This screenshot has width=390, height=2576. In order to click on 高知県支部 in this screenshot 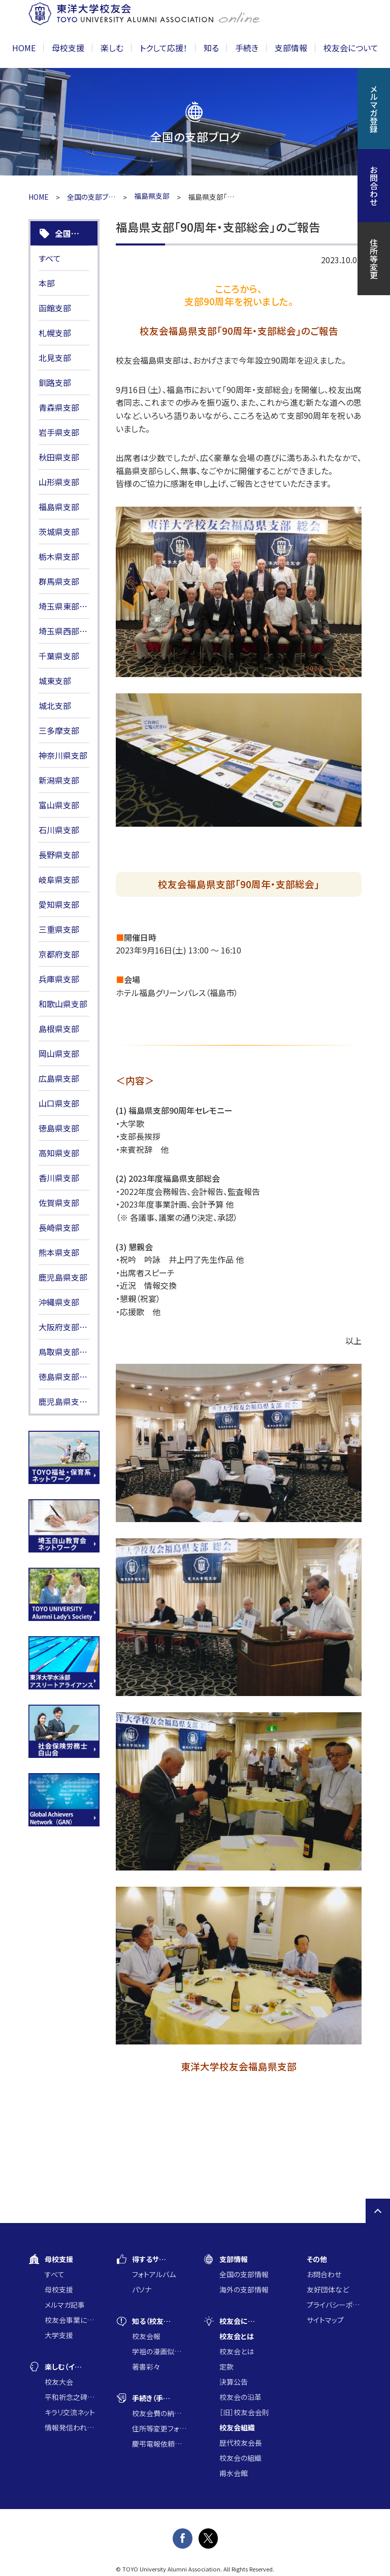, I will do `click(59, 1153)`.